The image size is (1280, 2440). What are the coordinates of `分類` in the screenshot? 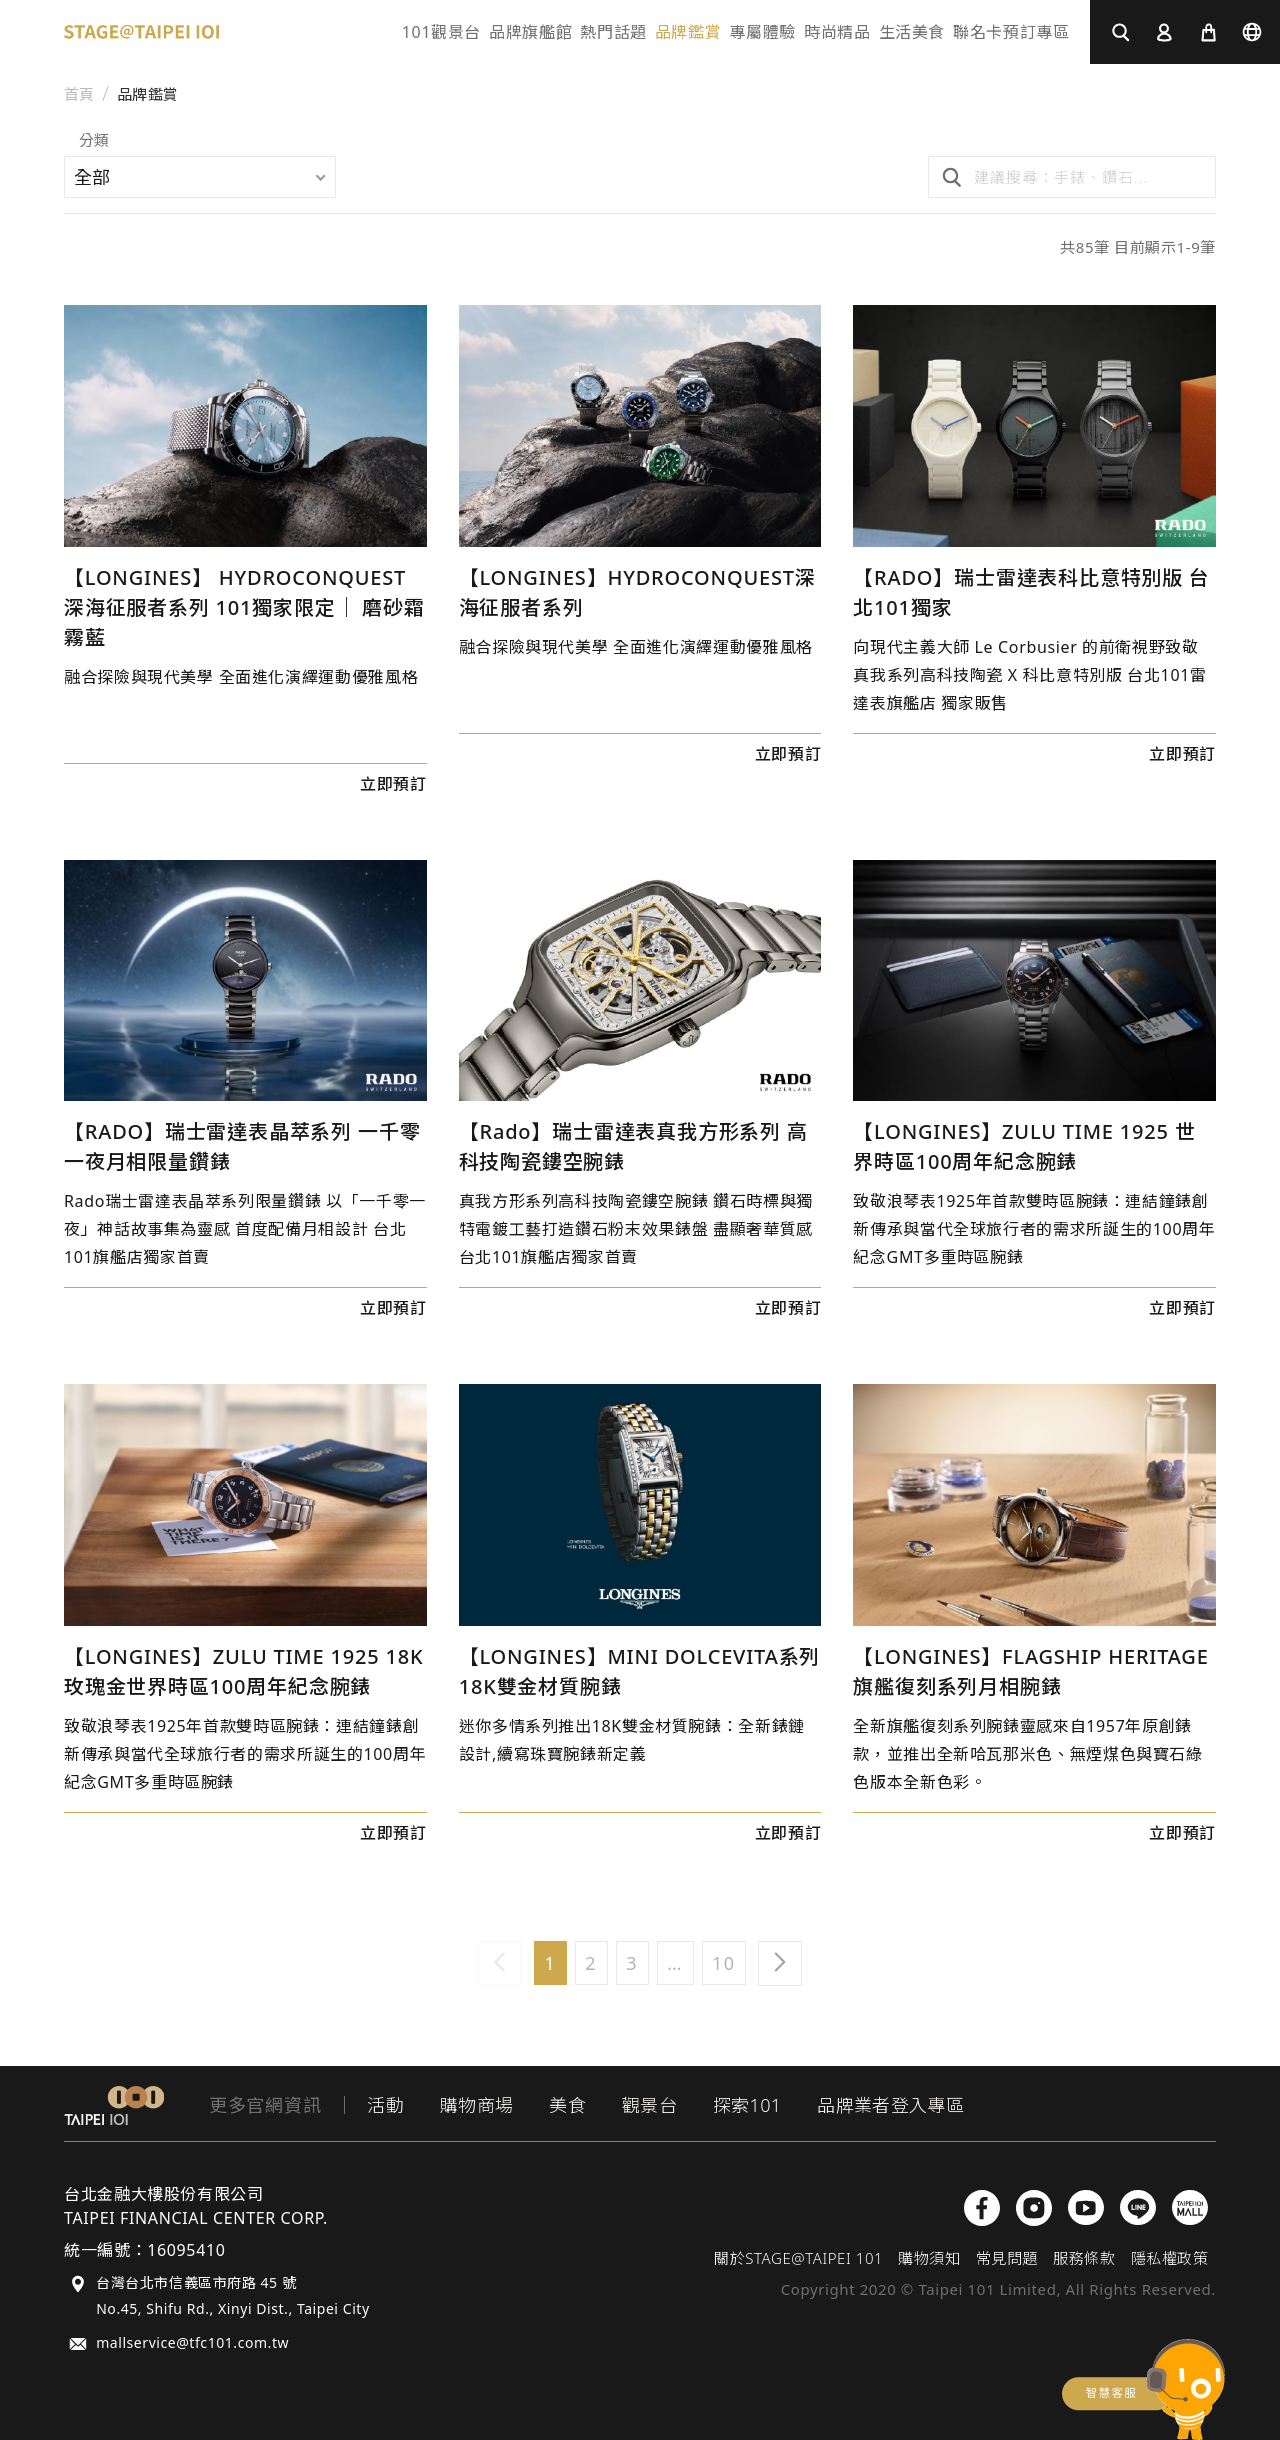 It's located at (94, 141).